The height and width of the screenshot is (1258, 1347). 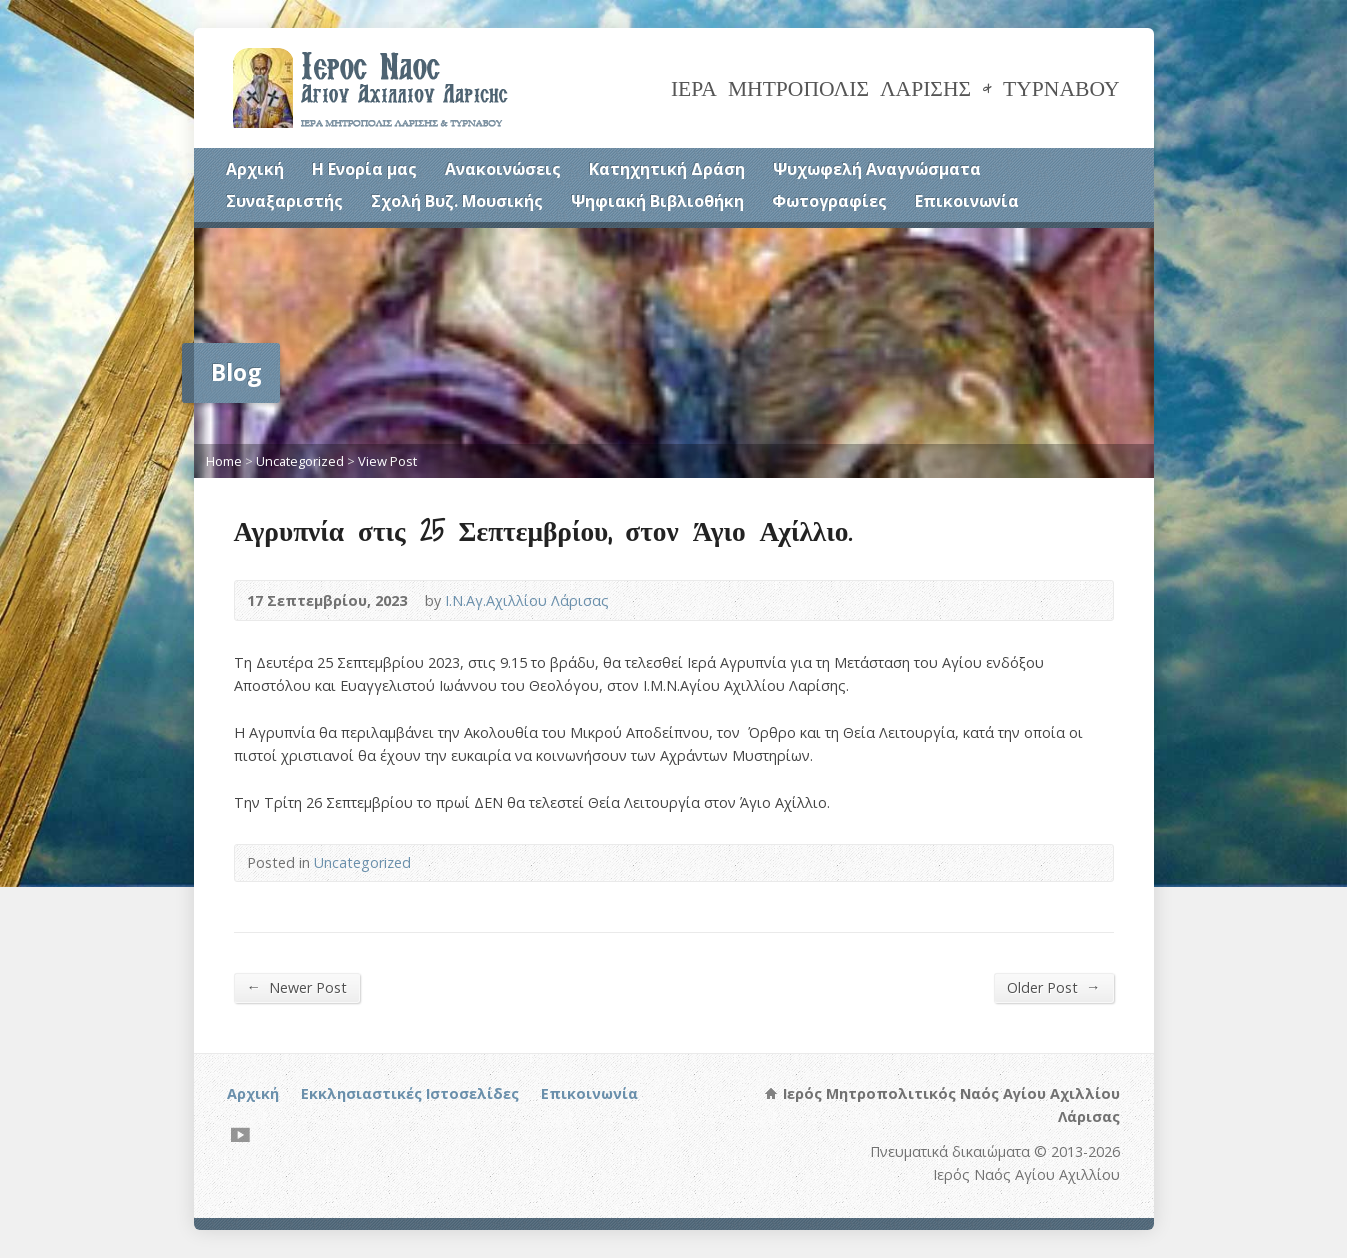 What do you see at coordinates (284, 201) in the screenshot?
I see `Συναξαριστής` at bounding box center [284, 201].